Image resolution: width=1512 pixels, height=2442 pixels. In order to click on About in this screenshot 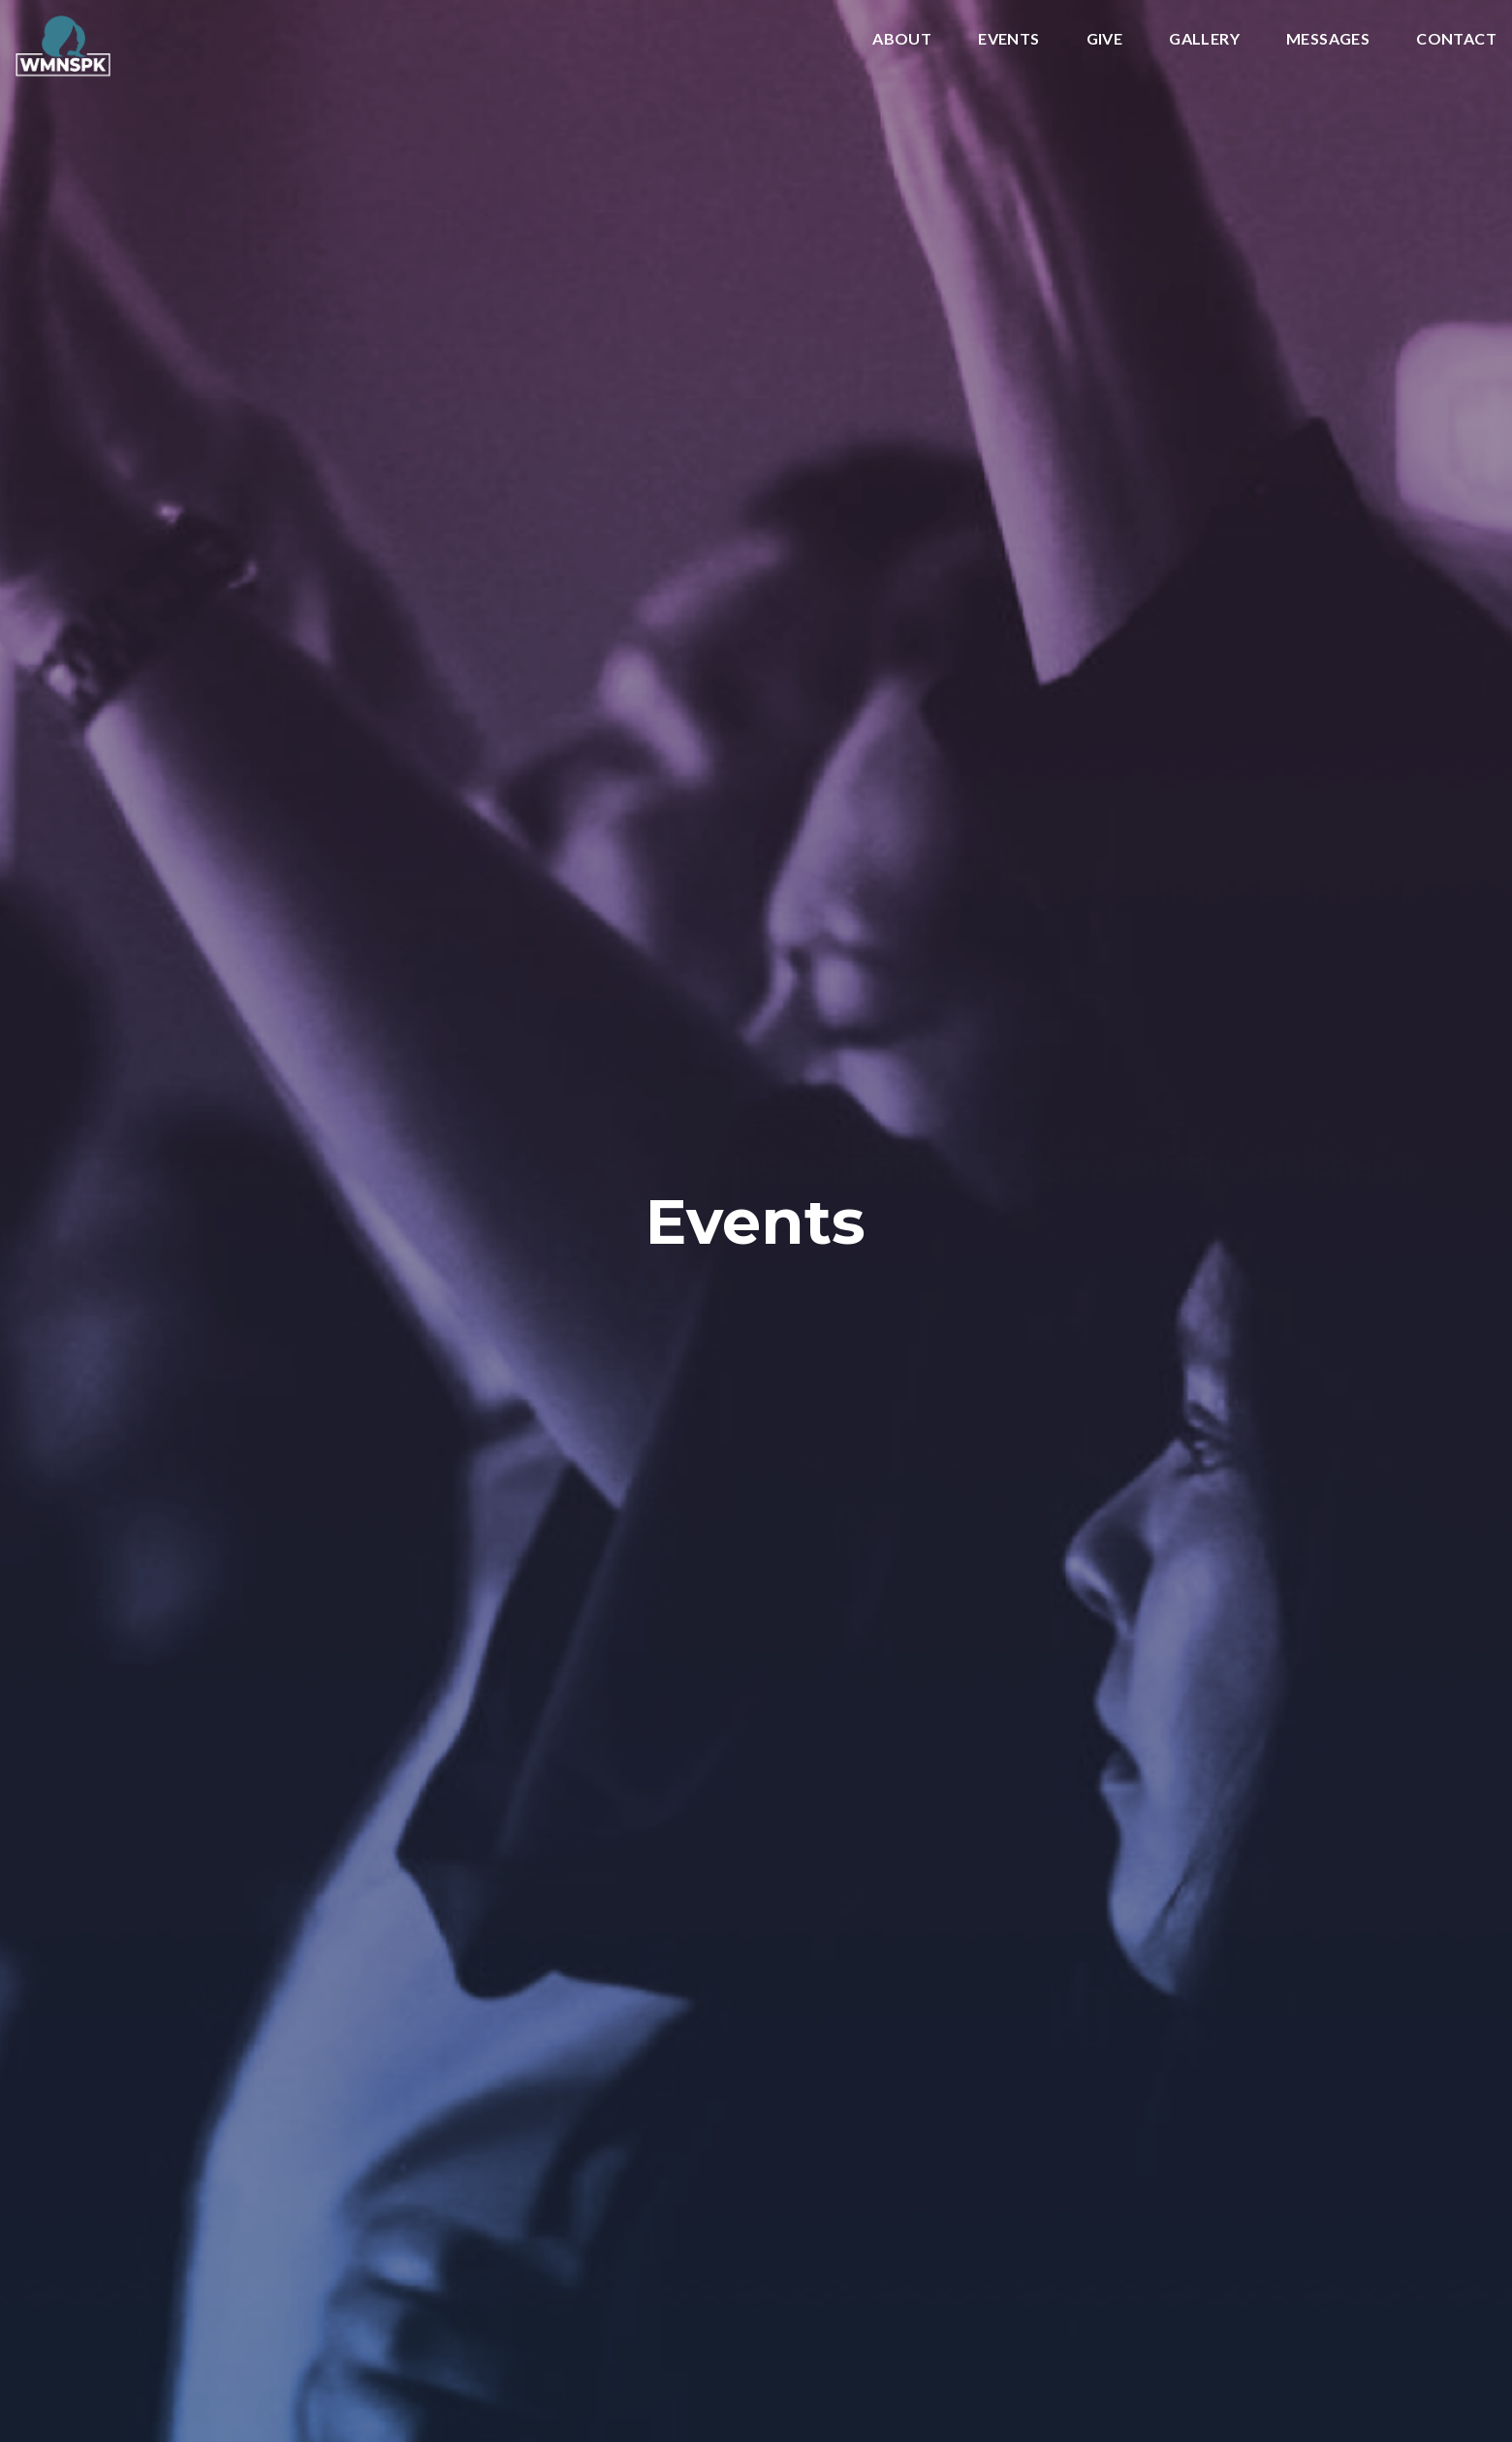, I will do `click(901, 39)`.